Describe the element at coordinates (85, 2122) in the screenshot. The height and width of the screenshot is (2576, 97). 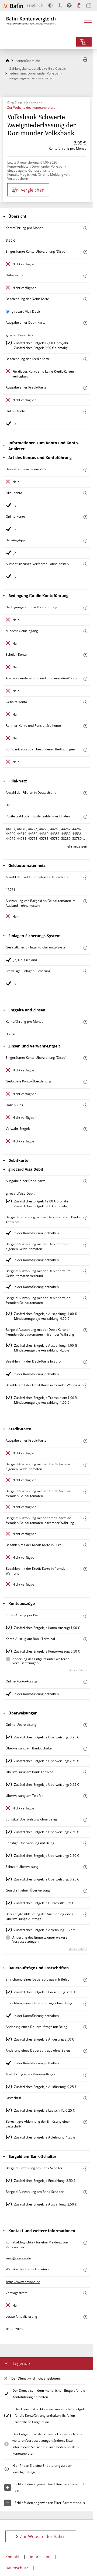
I see `[Mehr zum Attribut "Berechtigte Ablehnung der Einlösung einer Lastschrift" erfahren]` at that location.